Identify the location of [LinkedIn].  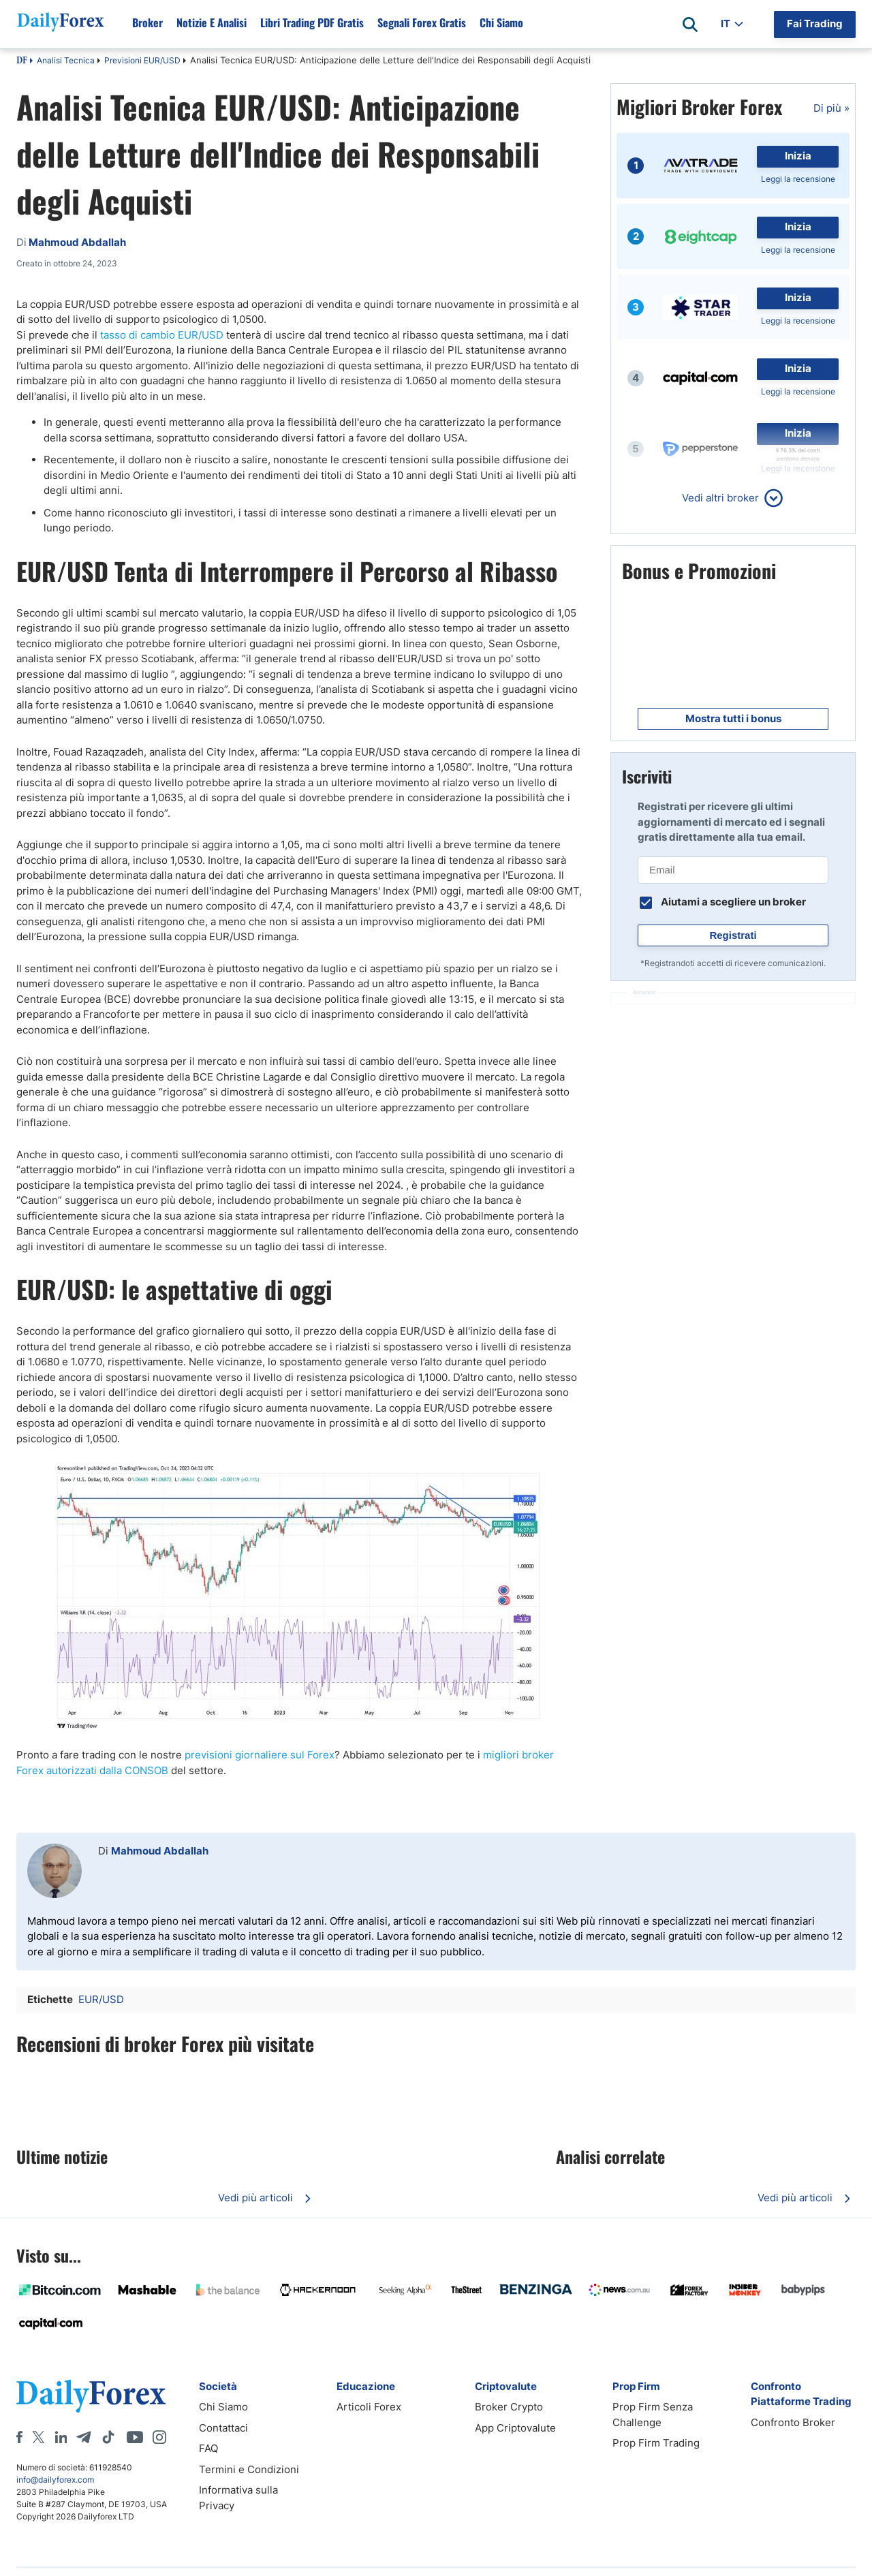
(60, 2437).